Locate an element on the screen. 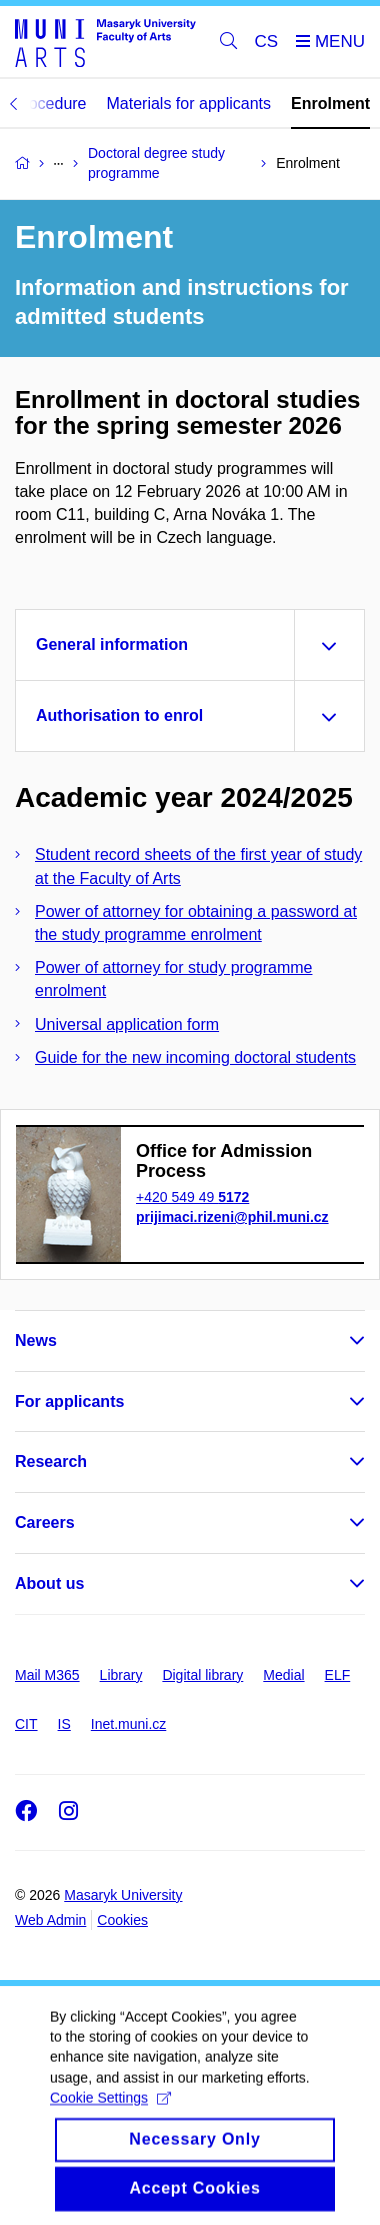 The width and height of the screenshot is (380, 2225). Guide for the new incoming doctoral students is located at coordinates (195, 1057).